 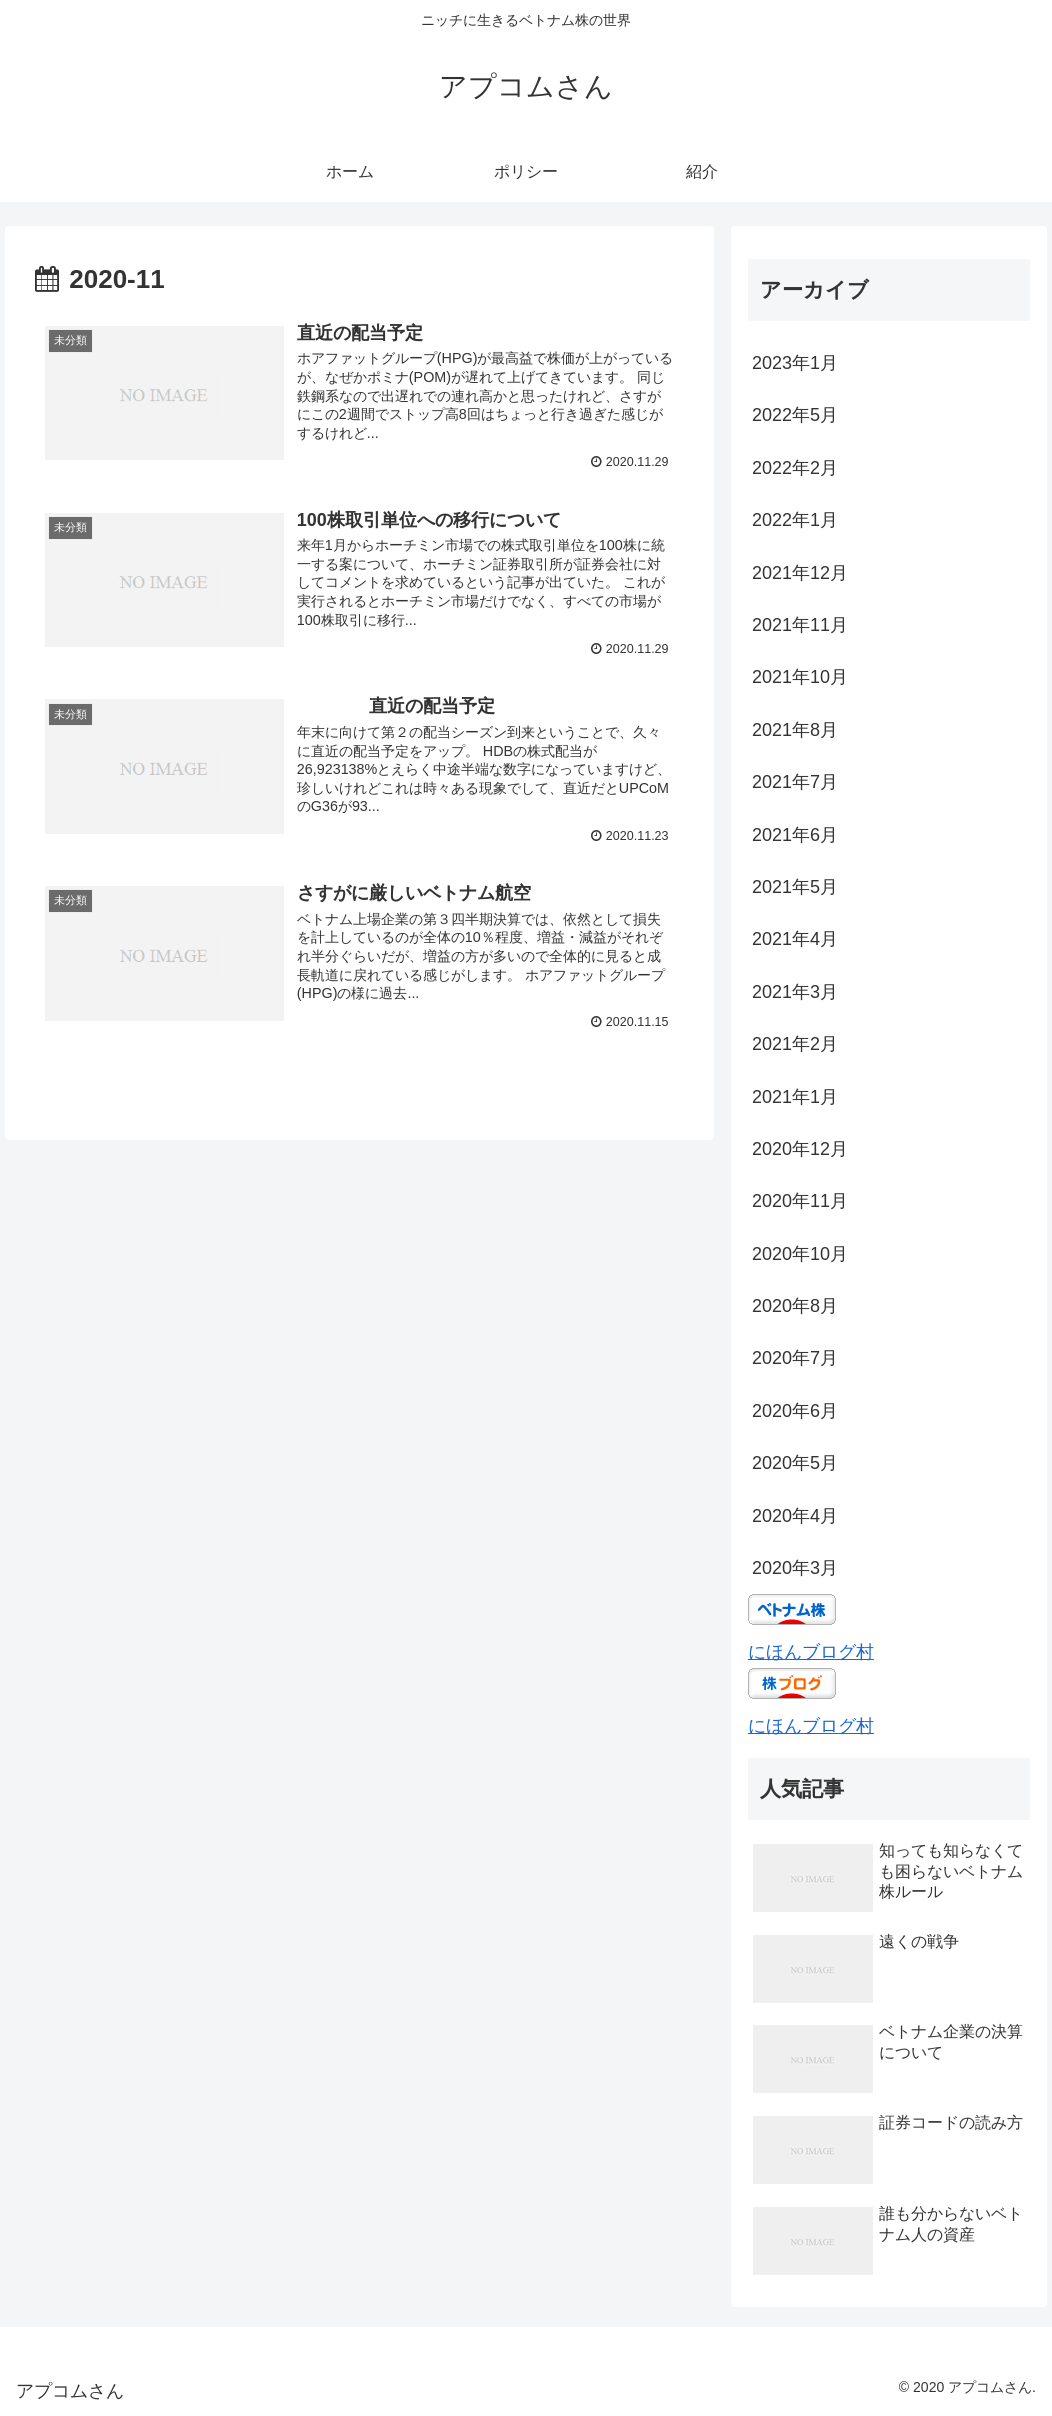 I want to click on にほんブログ村, so click(x=811, y=1652).